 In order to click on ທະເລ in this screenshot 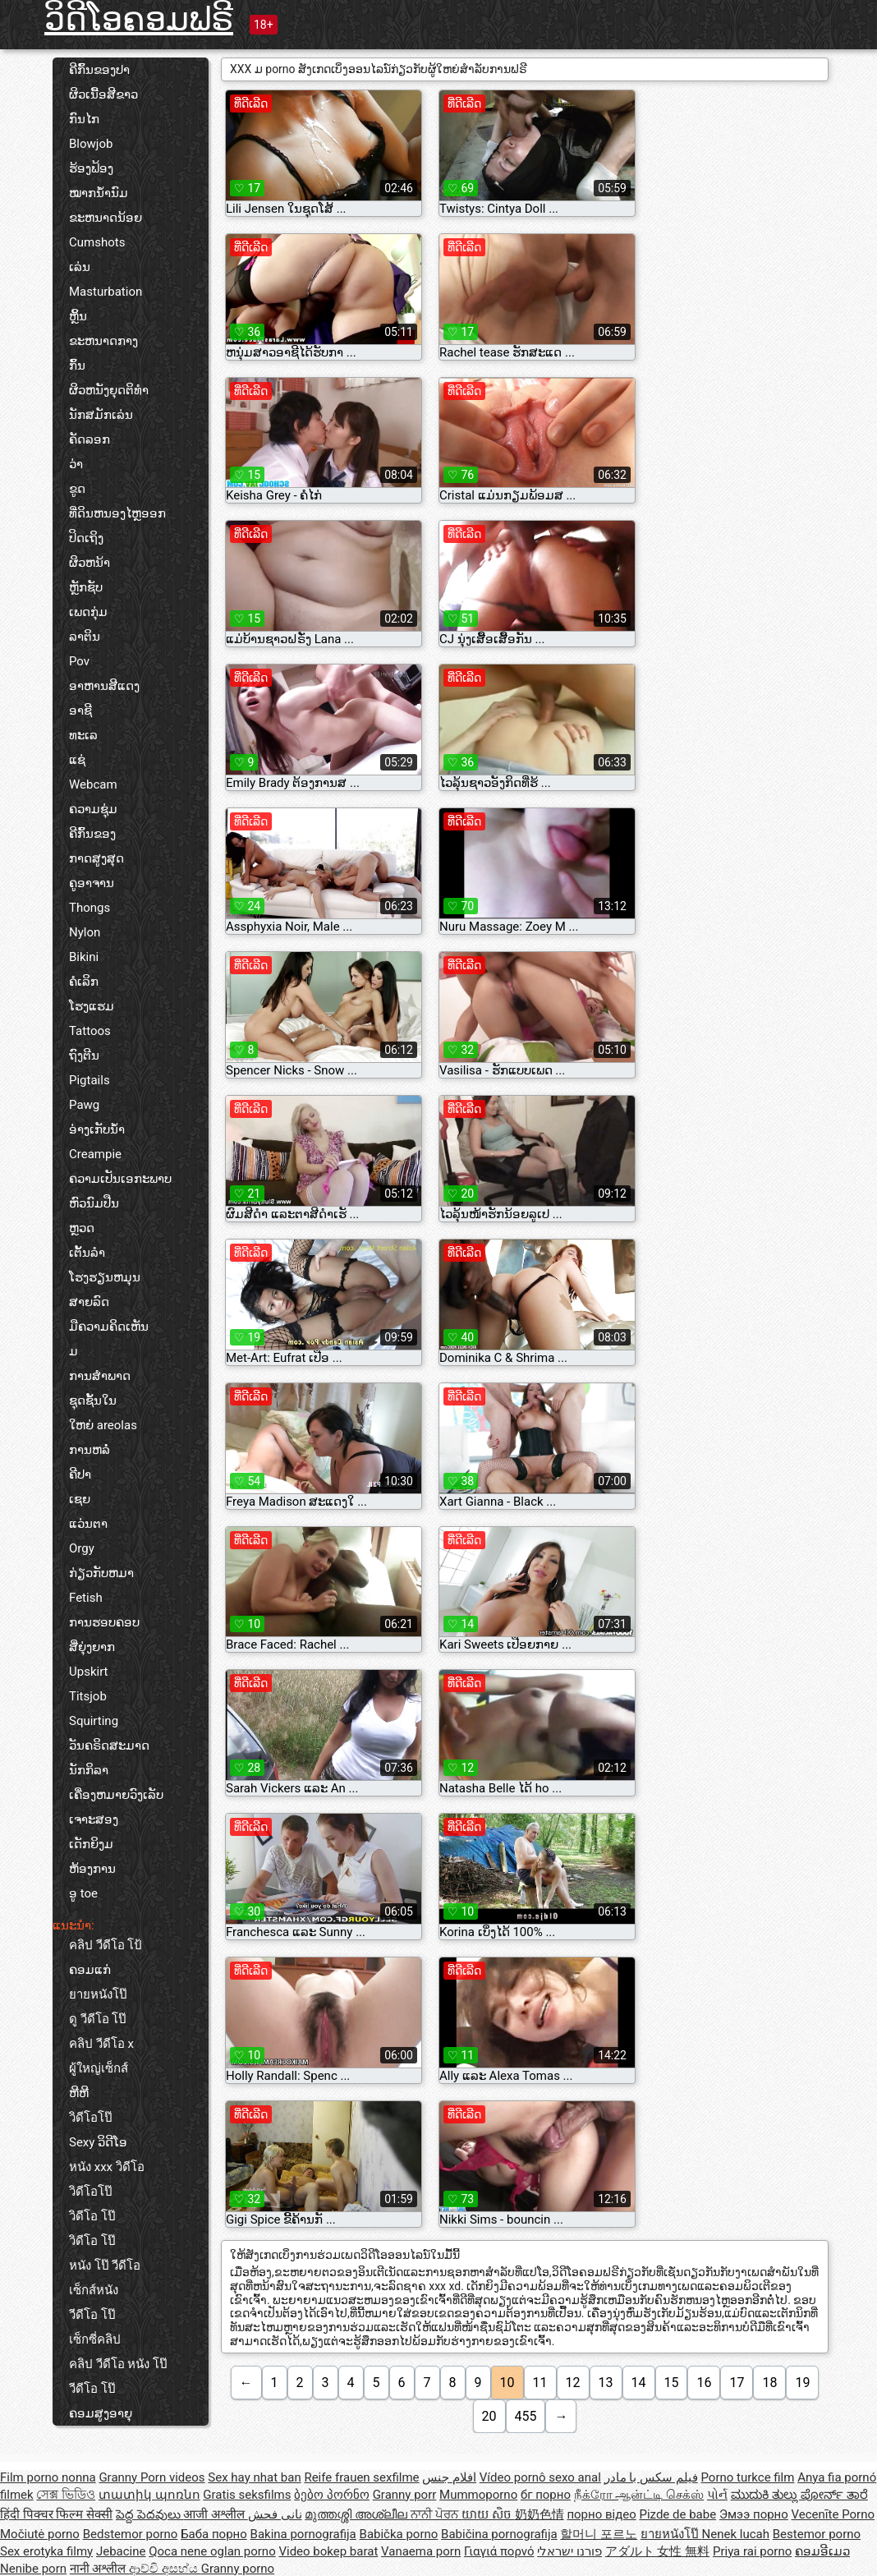, I will do `click(83, 735)`.